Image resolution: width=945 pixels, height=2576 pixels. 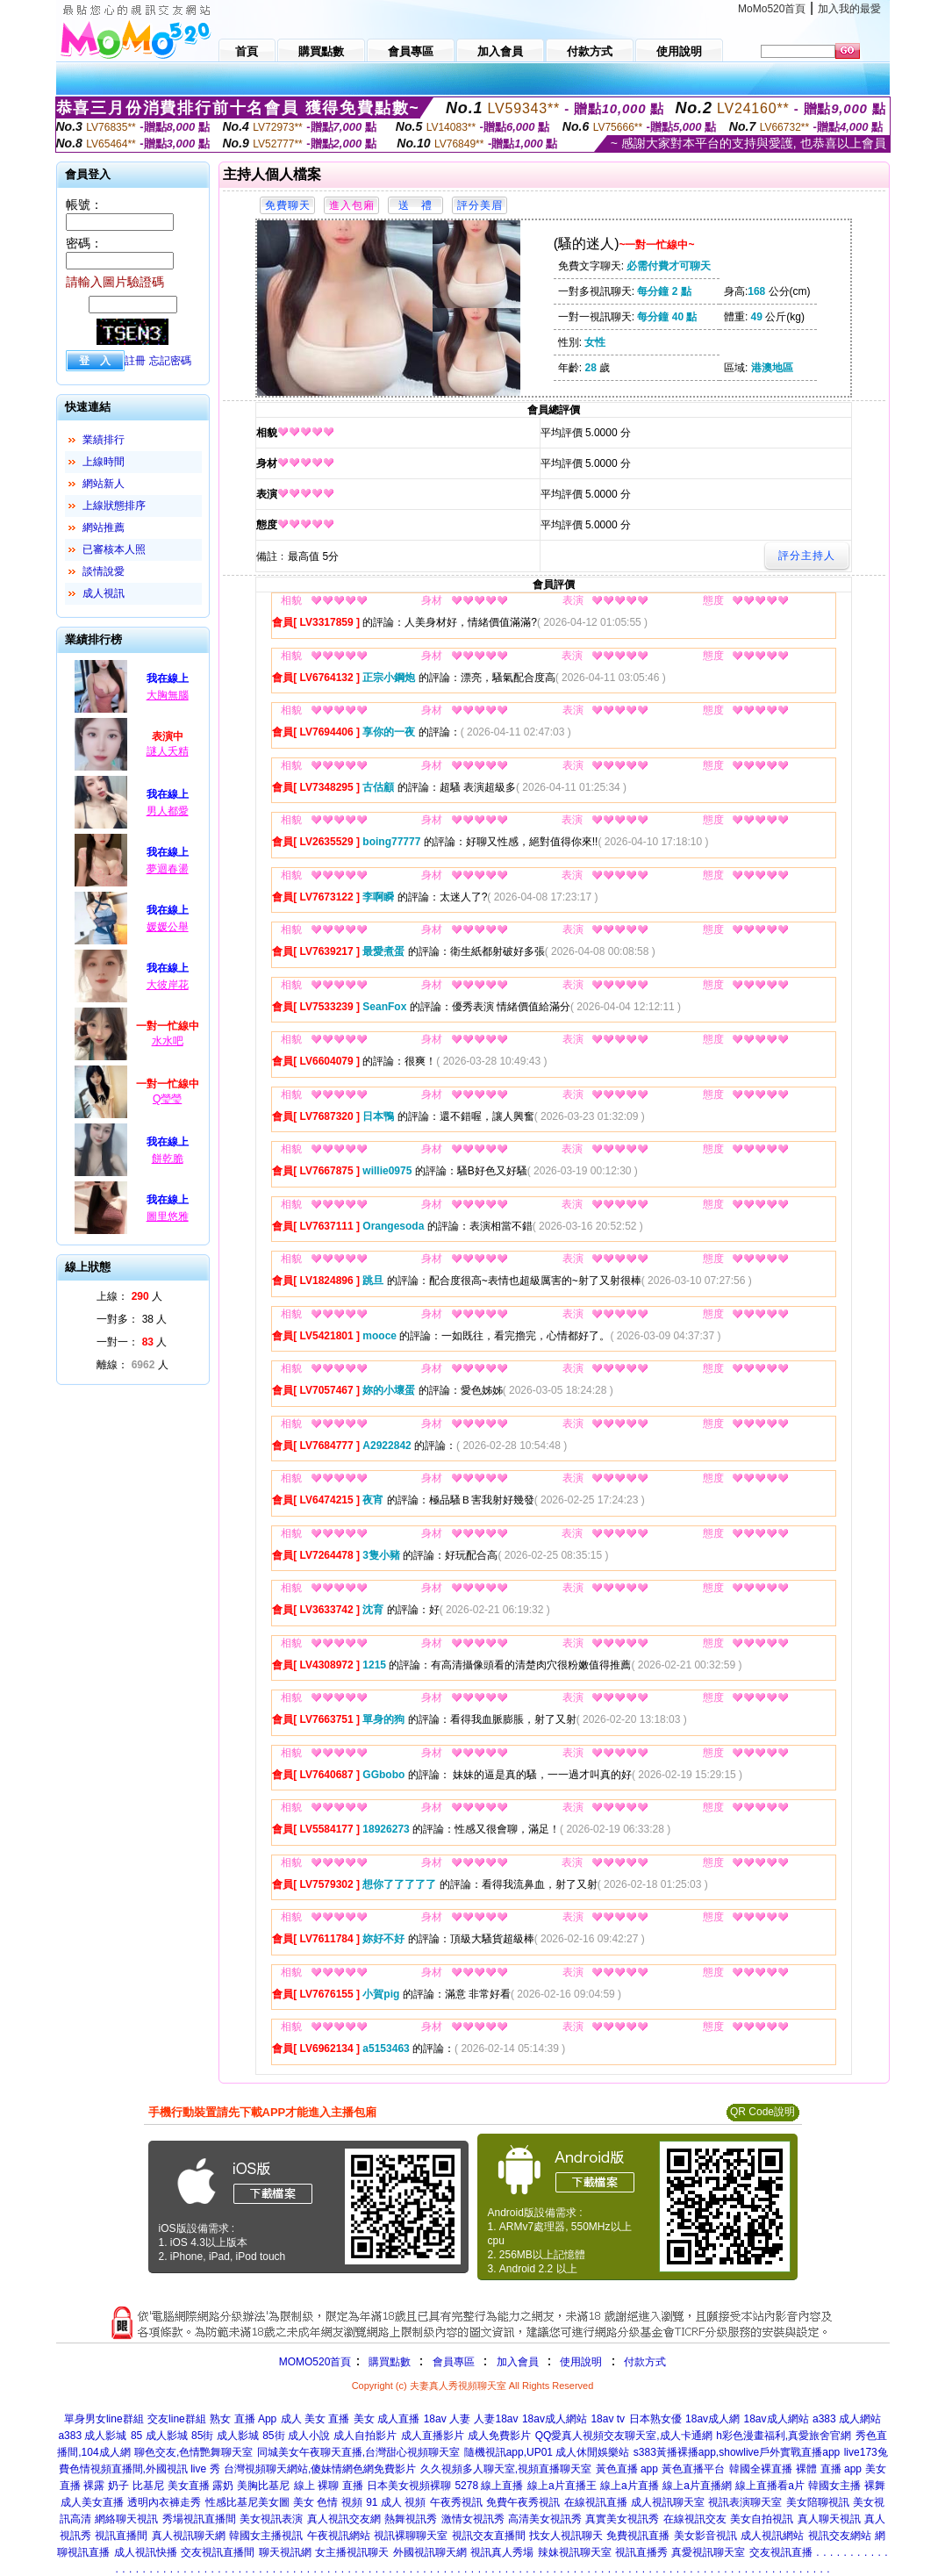 What do you see at coordinates (247, 2502) in the screenshot?
I see `性感比基尼美女圖` at bounding box center [247, 2502].